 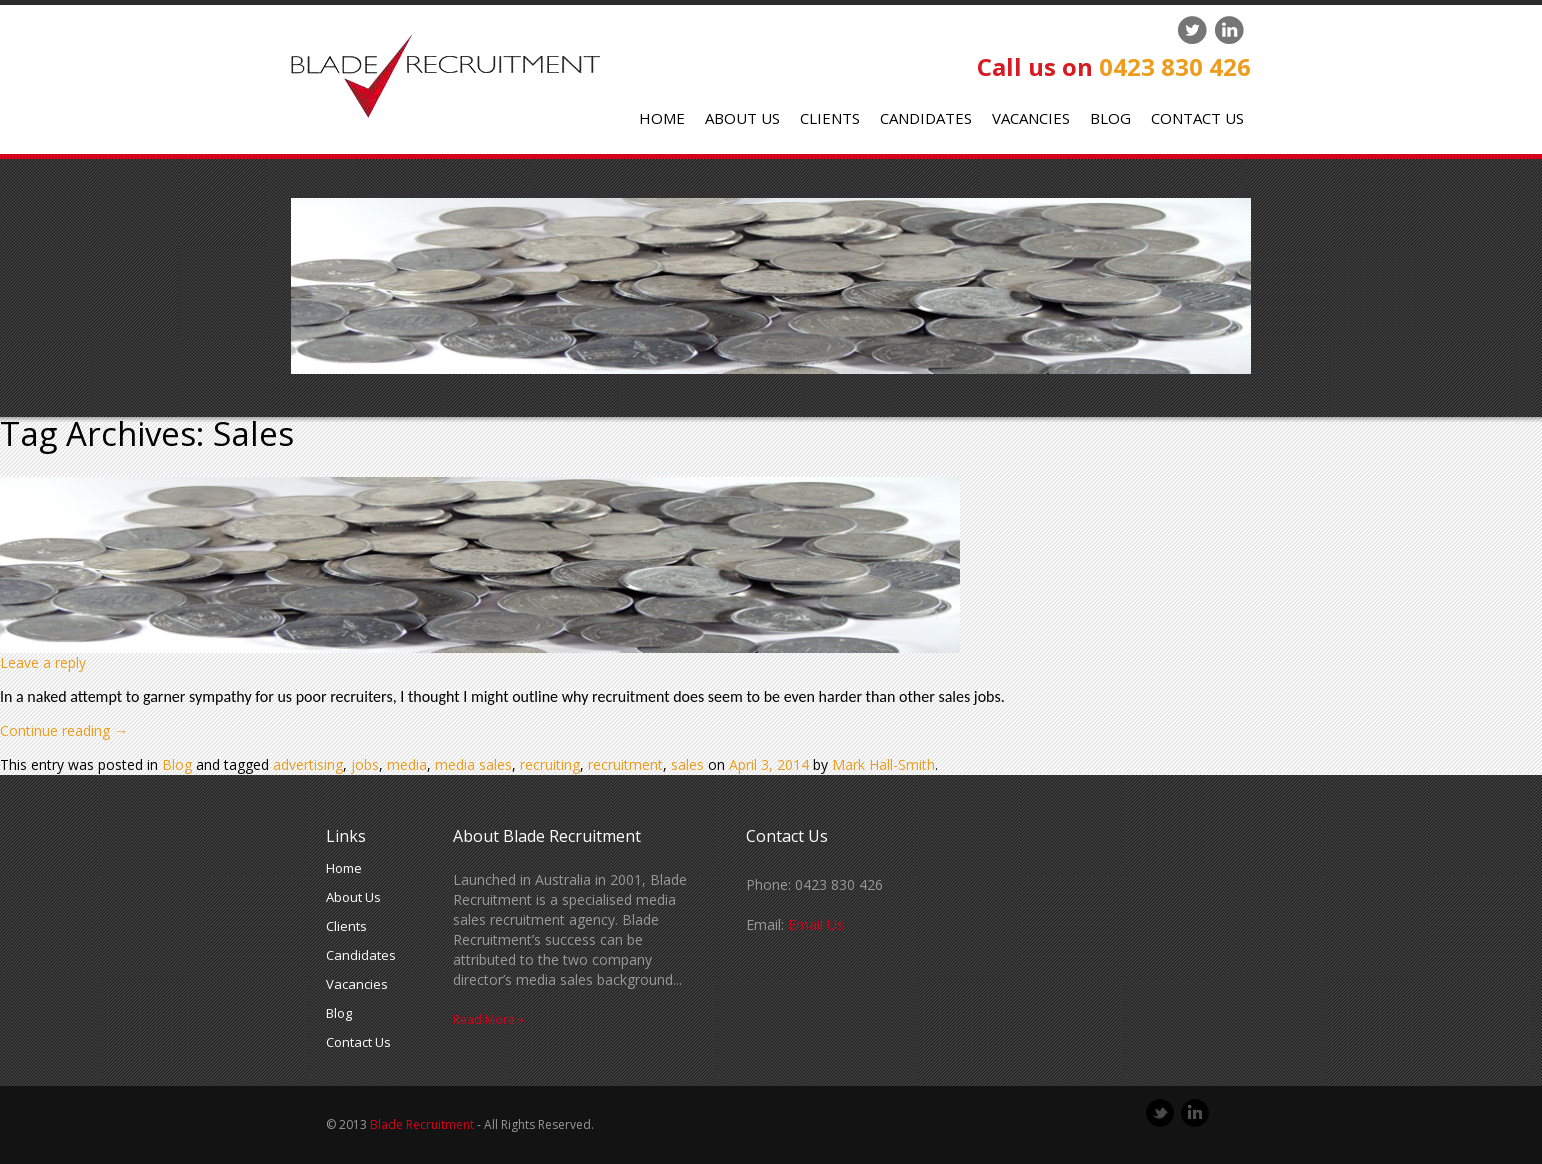 What do you see at coordinates (742, 118) in the screenshot?
I see `About Us` at bounding box center [742, 118].